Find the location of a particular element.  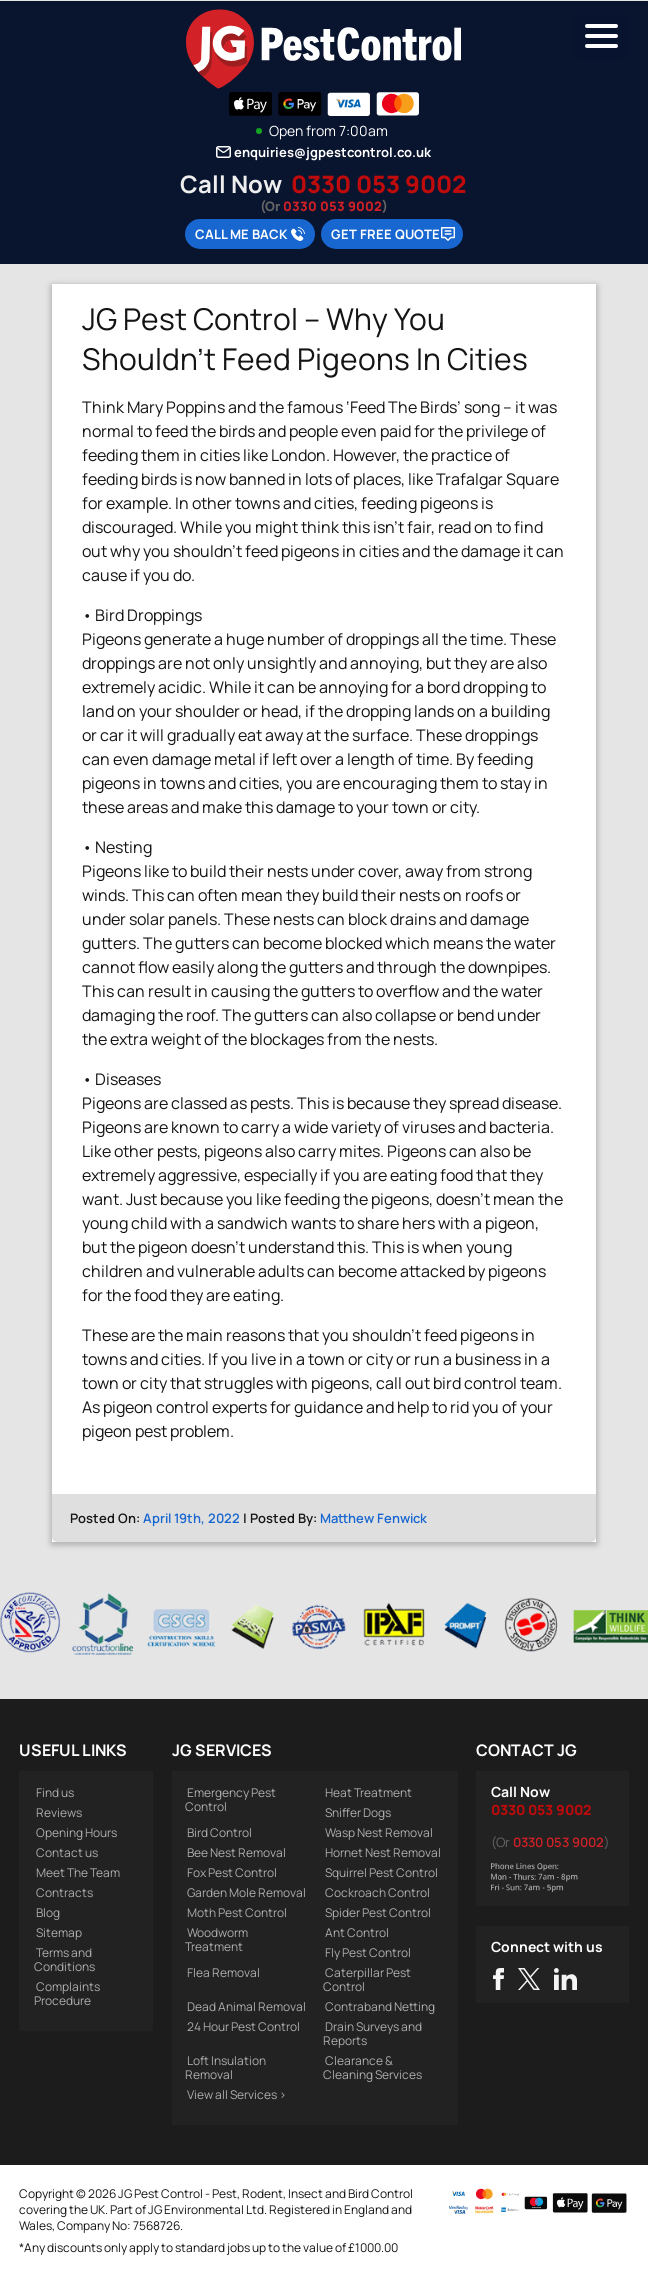

Fly Pest Control is located at coordinates (368, 1952).